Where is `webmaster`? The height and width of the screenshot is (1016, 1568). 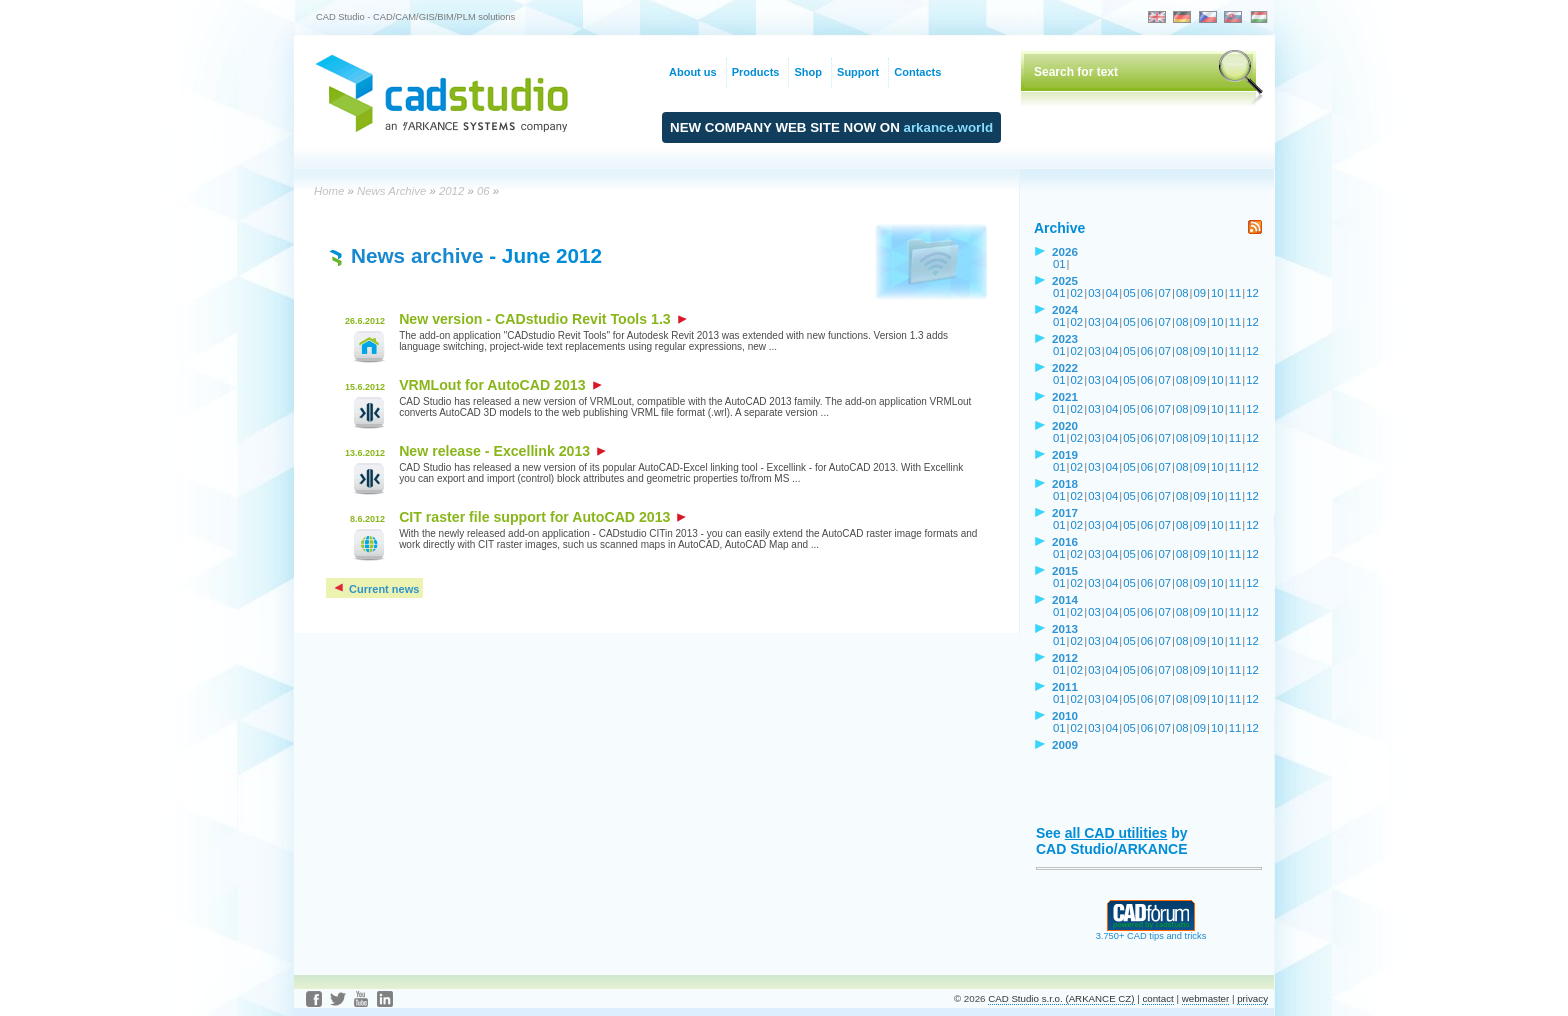 webmaster is located at coordinates (1206, 998).